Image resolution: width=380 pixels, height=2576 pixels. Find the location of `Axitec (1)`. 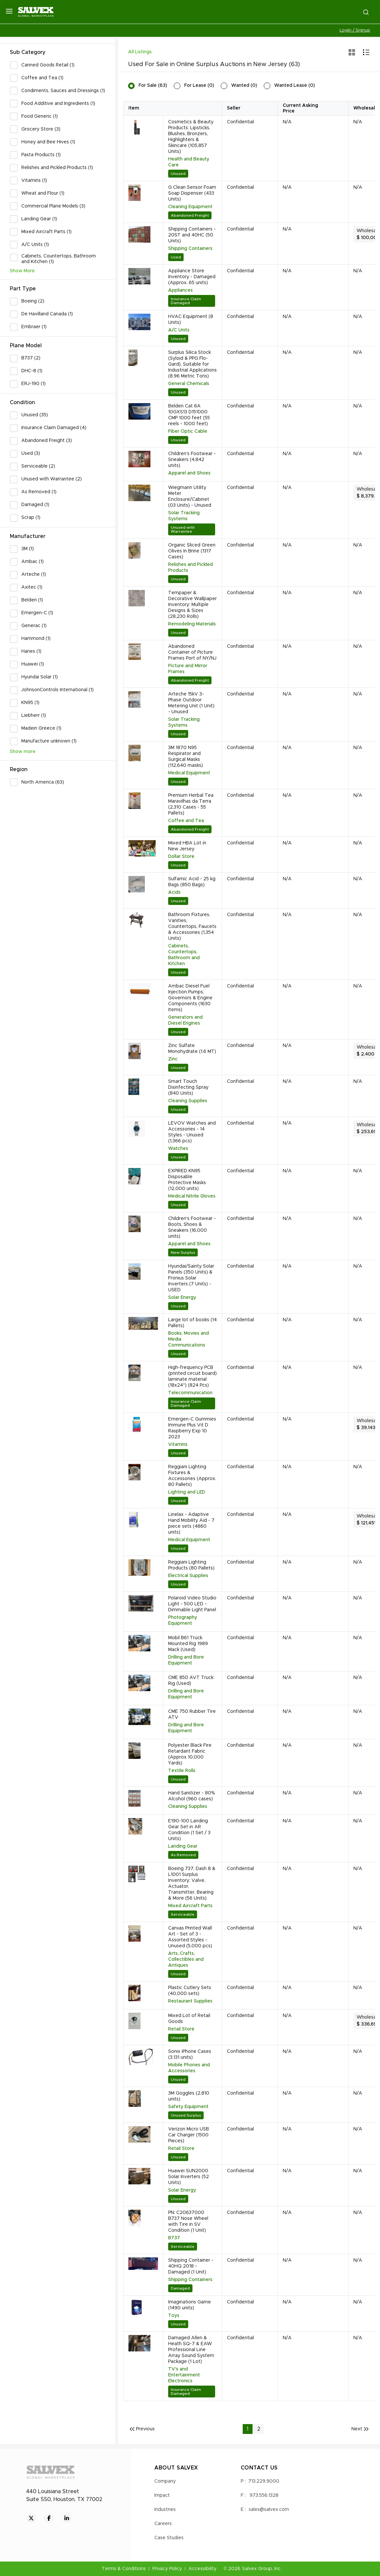

Axitec (1) is located at coordinates (31, 587).